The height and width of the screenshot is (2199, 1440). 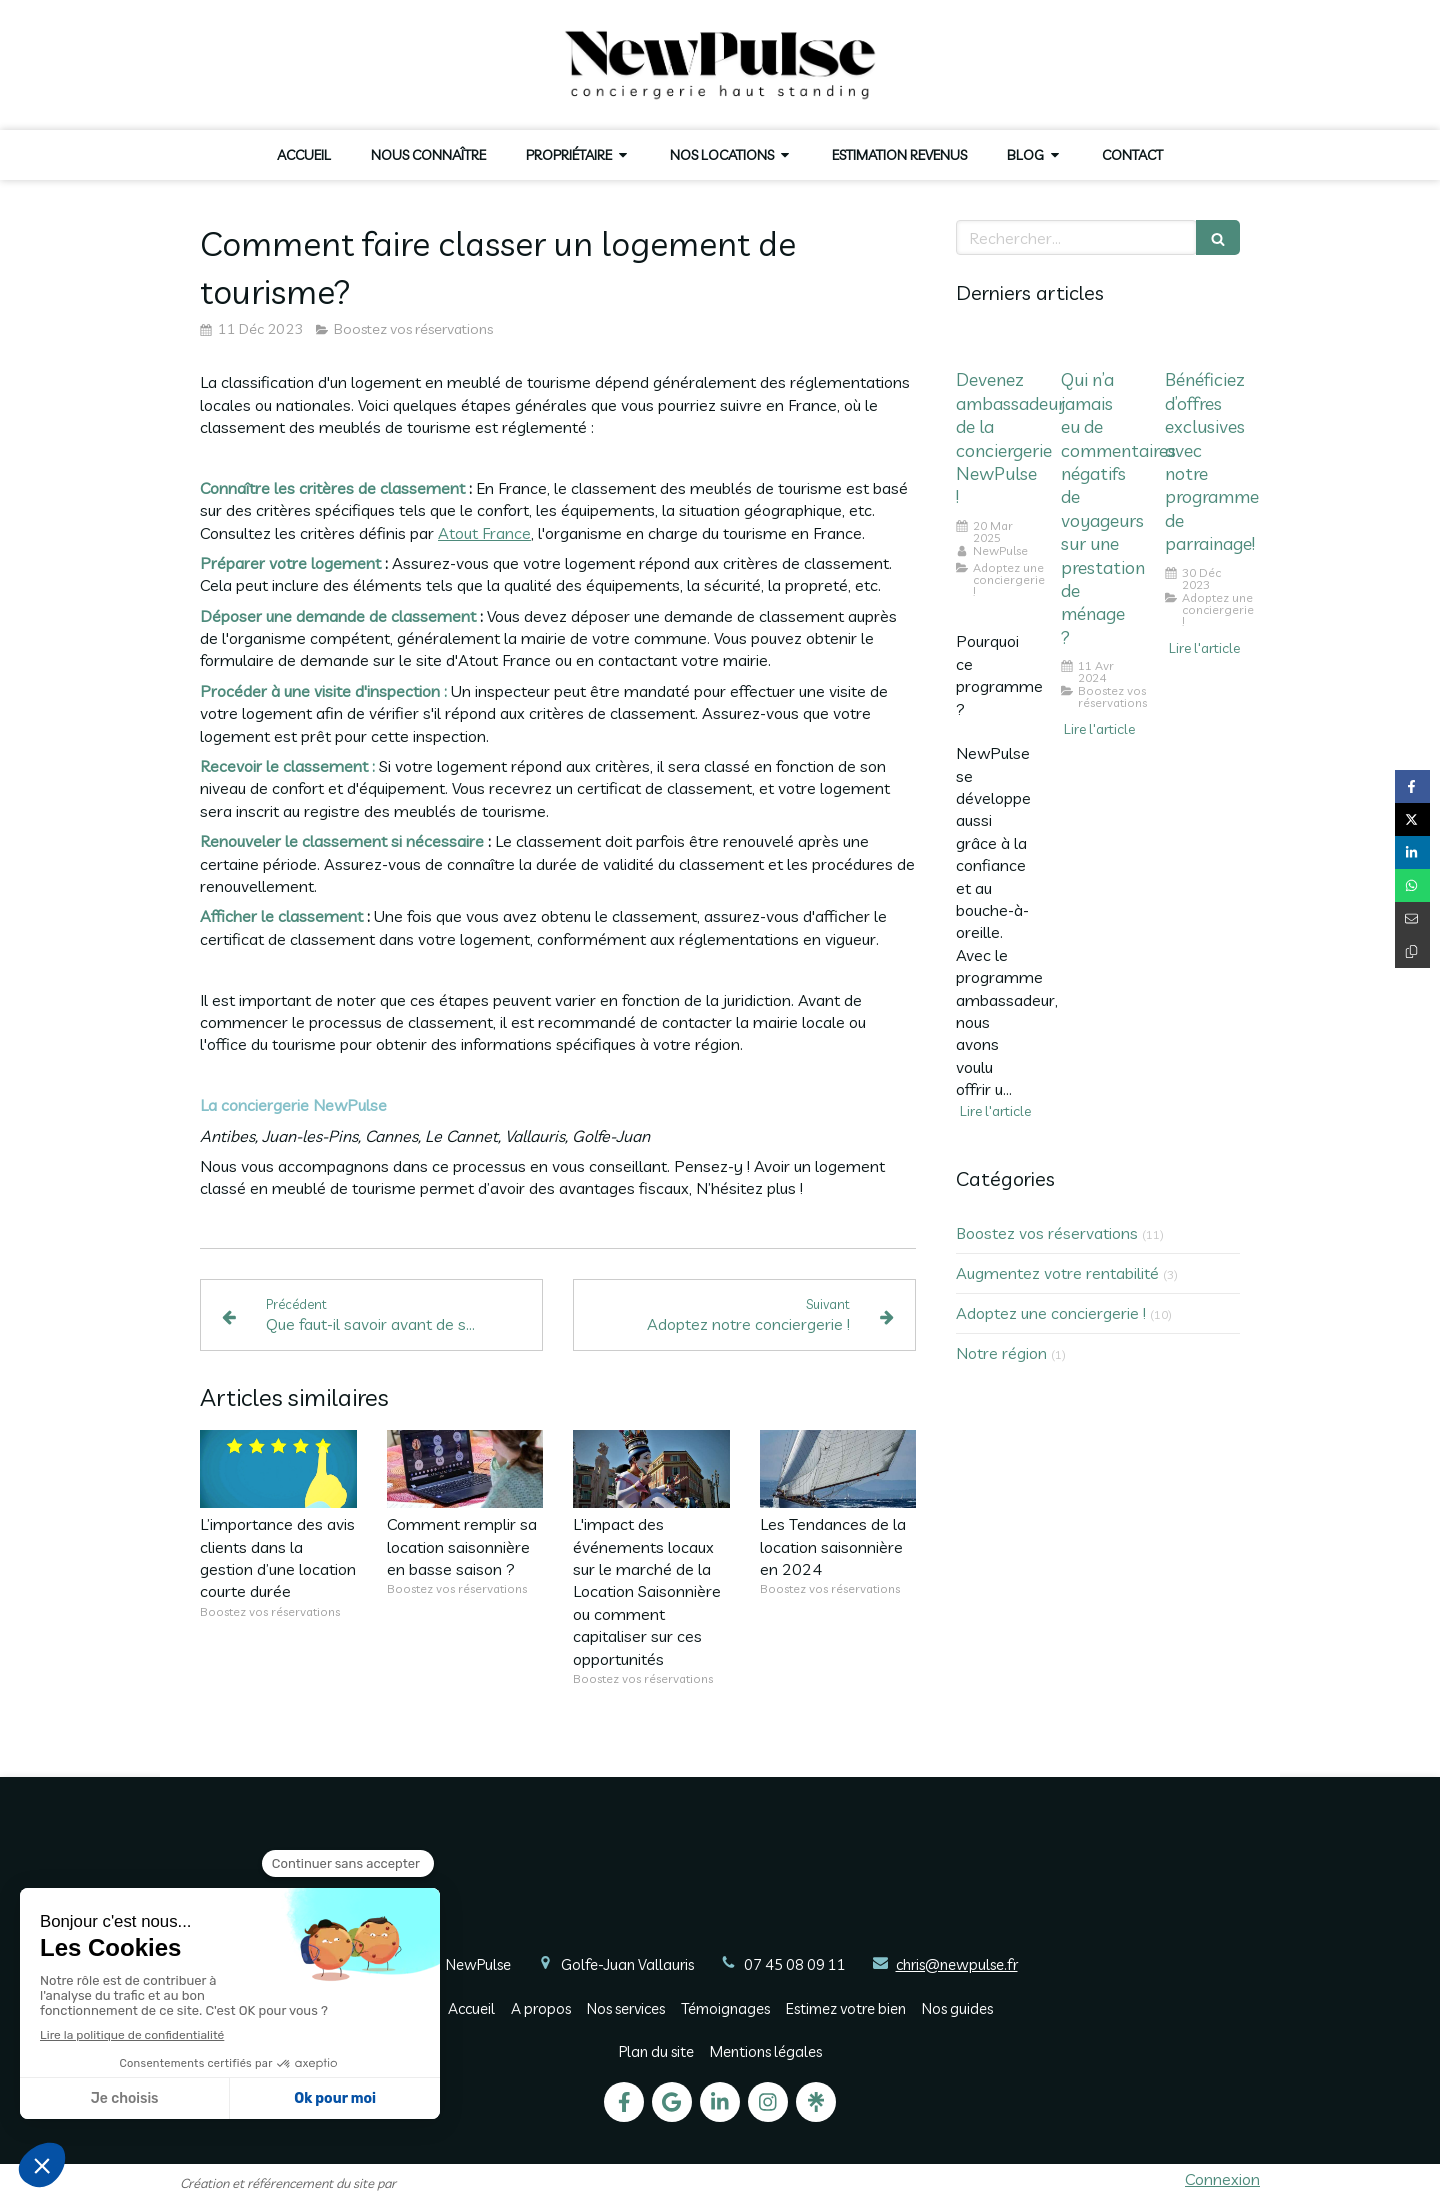 What do you see at coordinates (1047, 1233) in the screenshot?
I see `Boostez vos réservations` at bounding box center [1047, 1233].